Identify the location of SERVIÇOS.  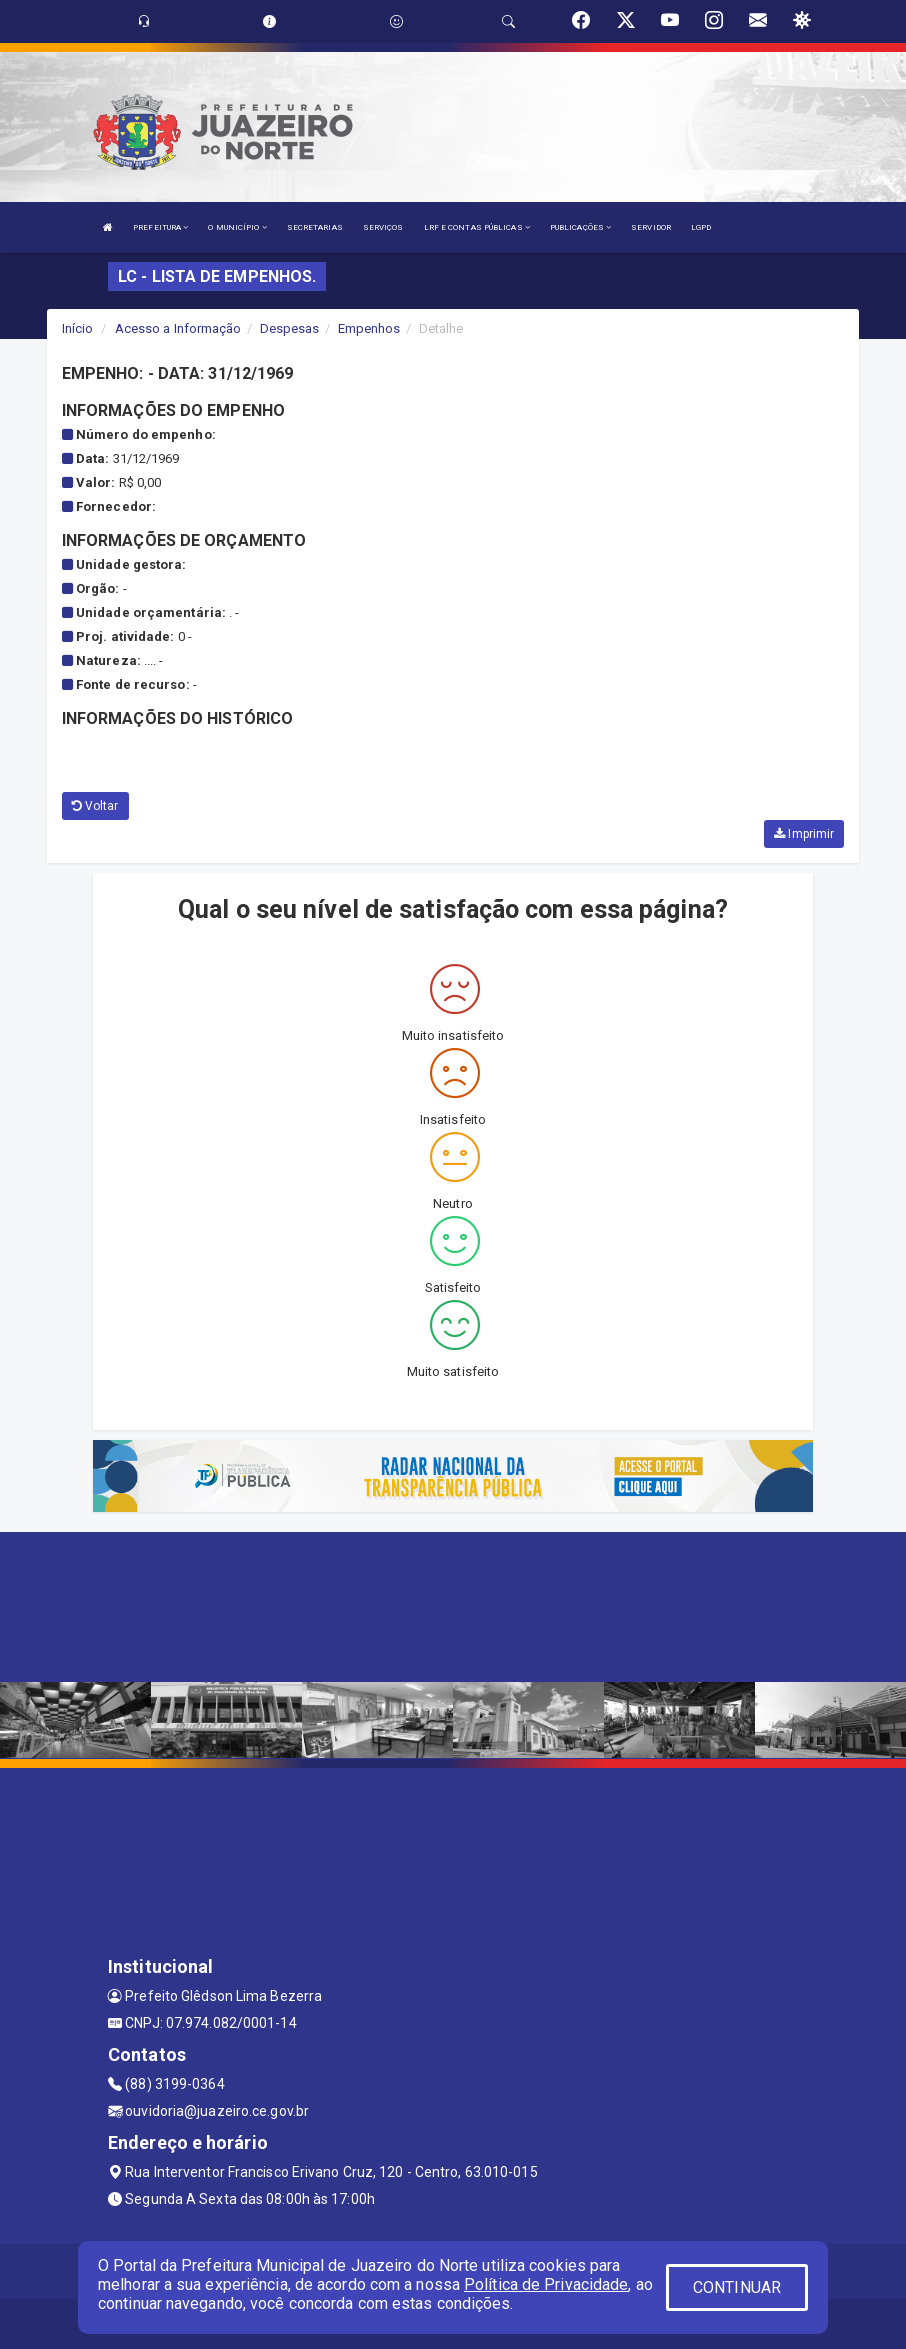
(383, 227).